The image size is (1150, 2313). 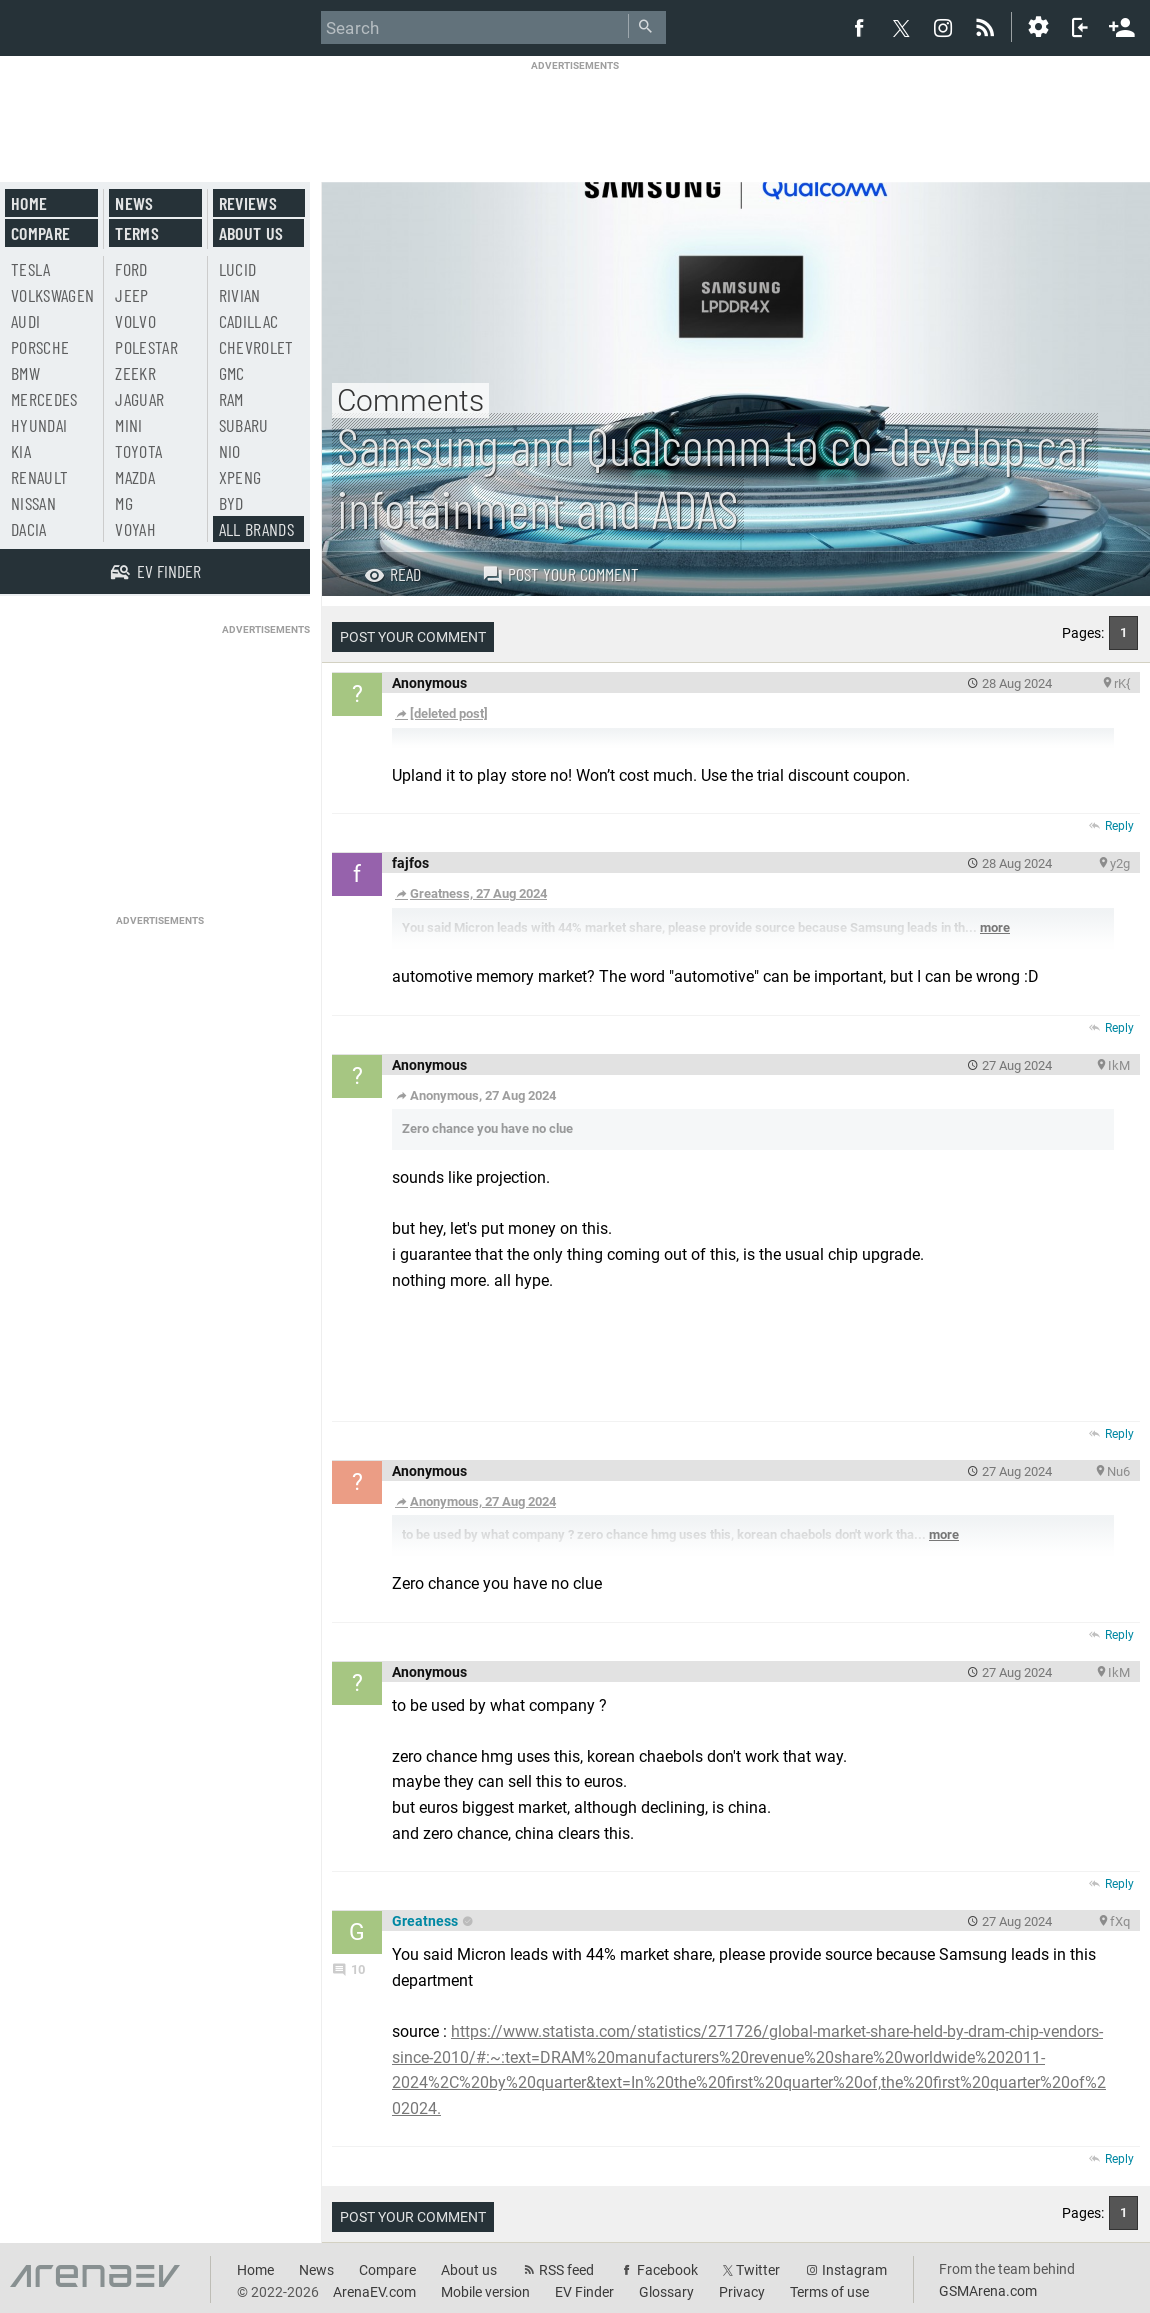 I want to click on Home, so click(x=29, y=203).